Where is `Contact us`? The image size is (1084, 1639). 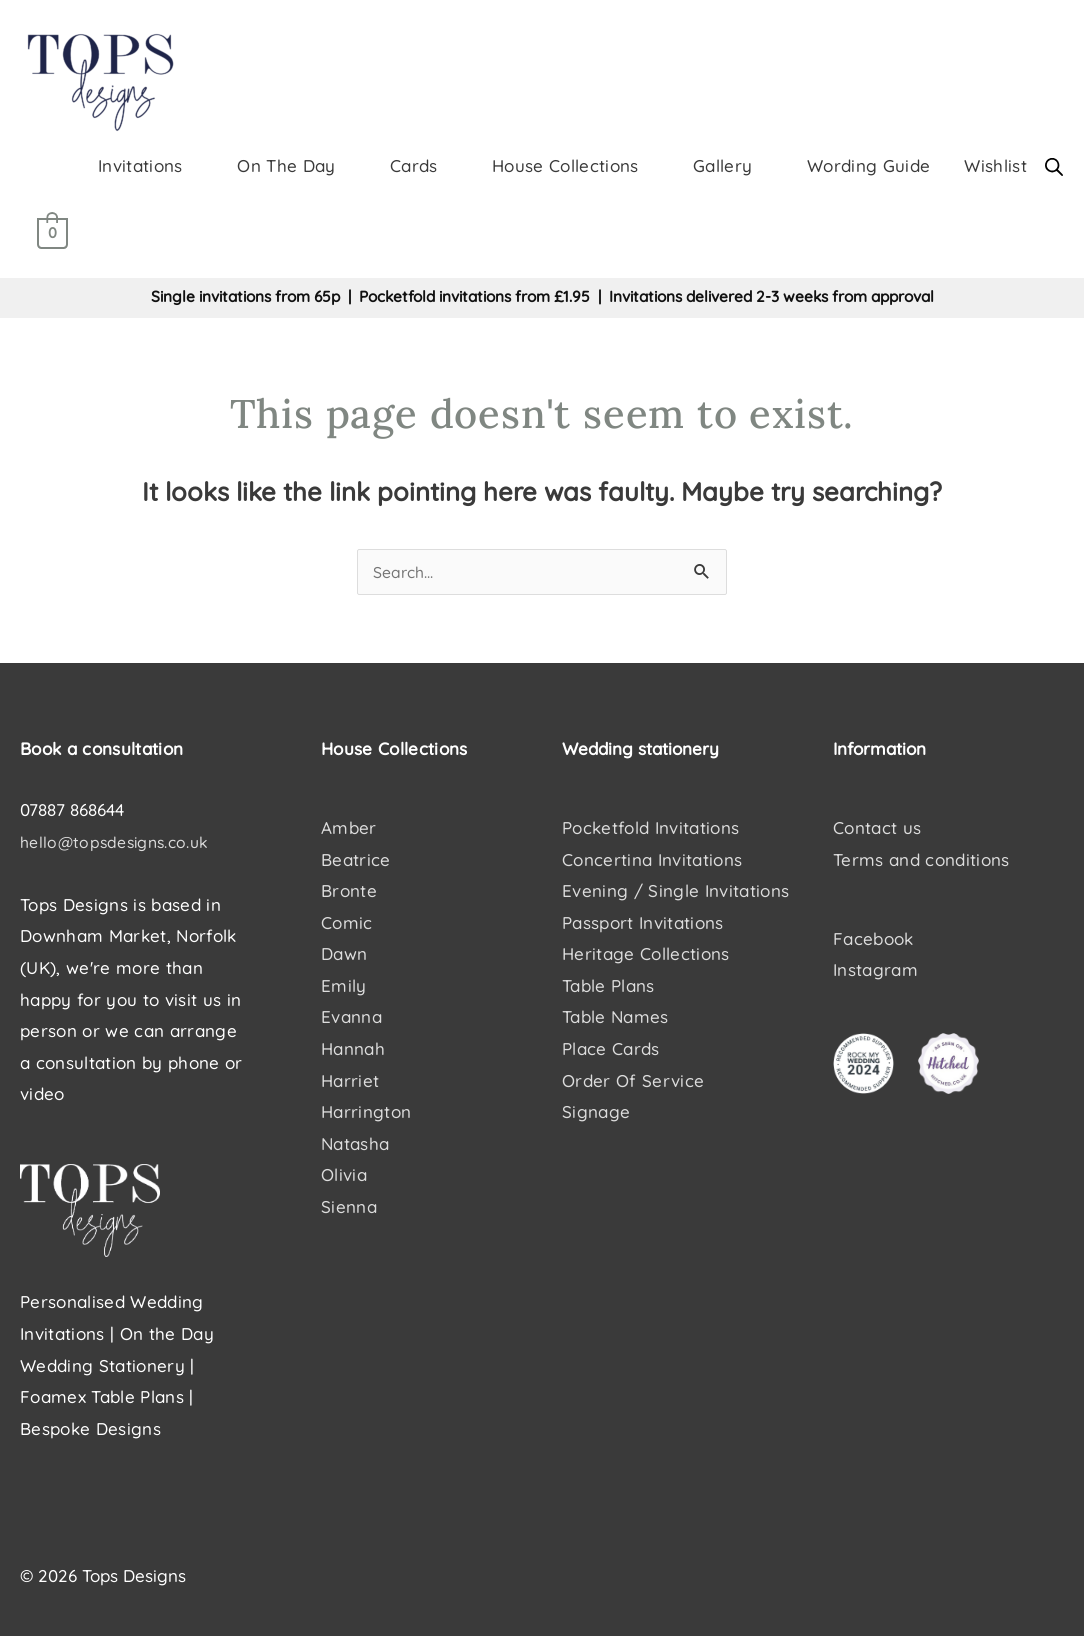
Contact us is located at coordinates (877, 829).